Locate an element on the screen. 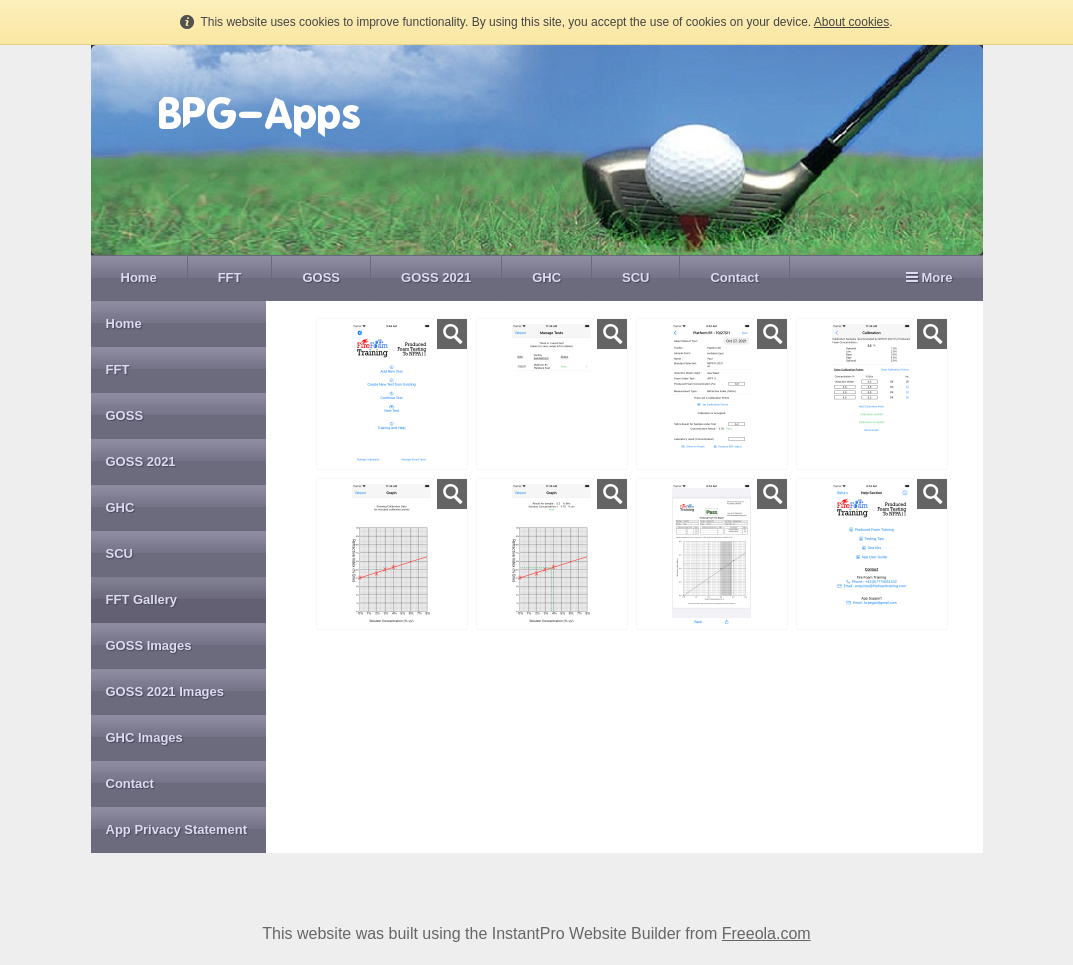 The image size is (1073, 965). GOSS is located at coordinates (321, 277).